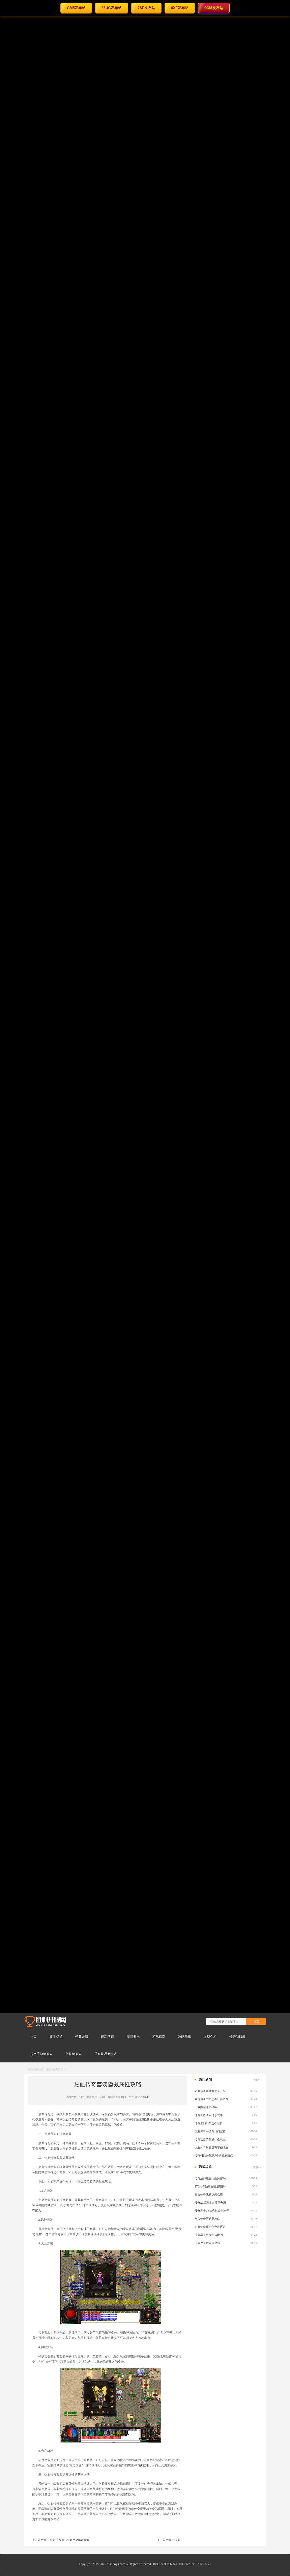 This screenshot has height=2576, width=290. What do you see at coordinates (69, 2540) in the screenshot?
I see `复古传奇这几个新手攻略请收好` at bounding box center [69, 2540].